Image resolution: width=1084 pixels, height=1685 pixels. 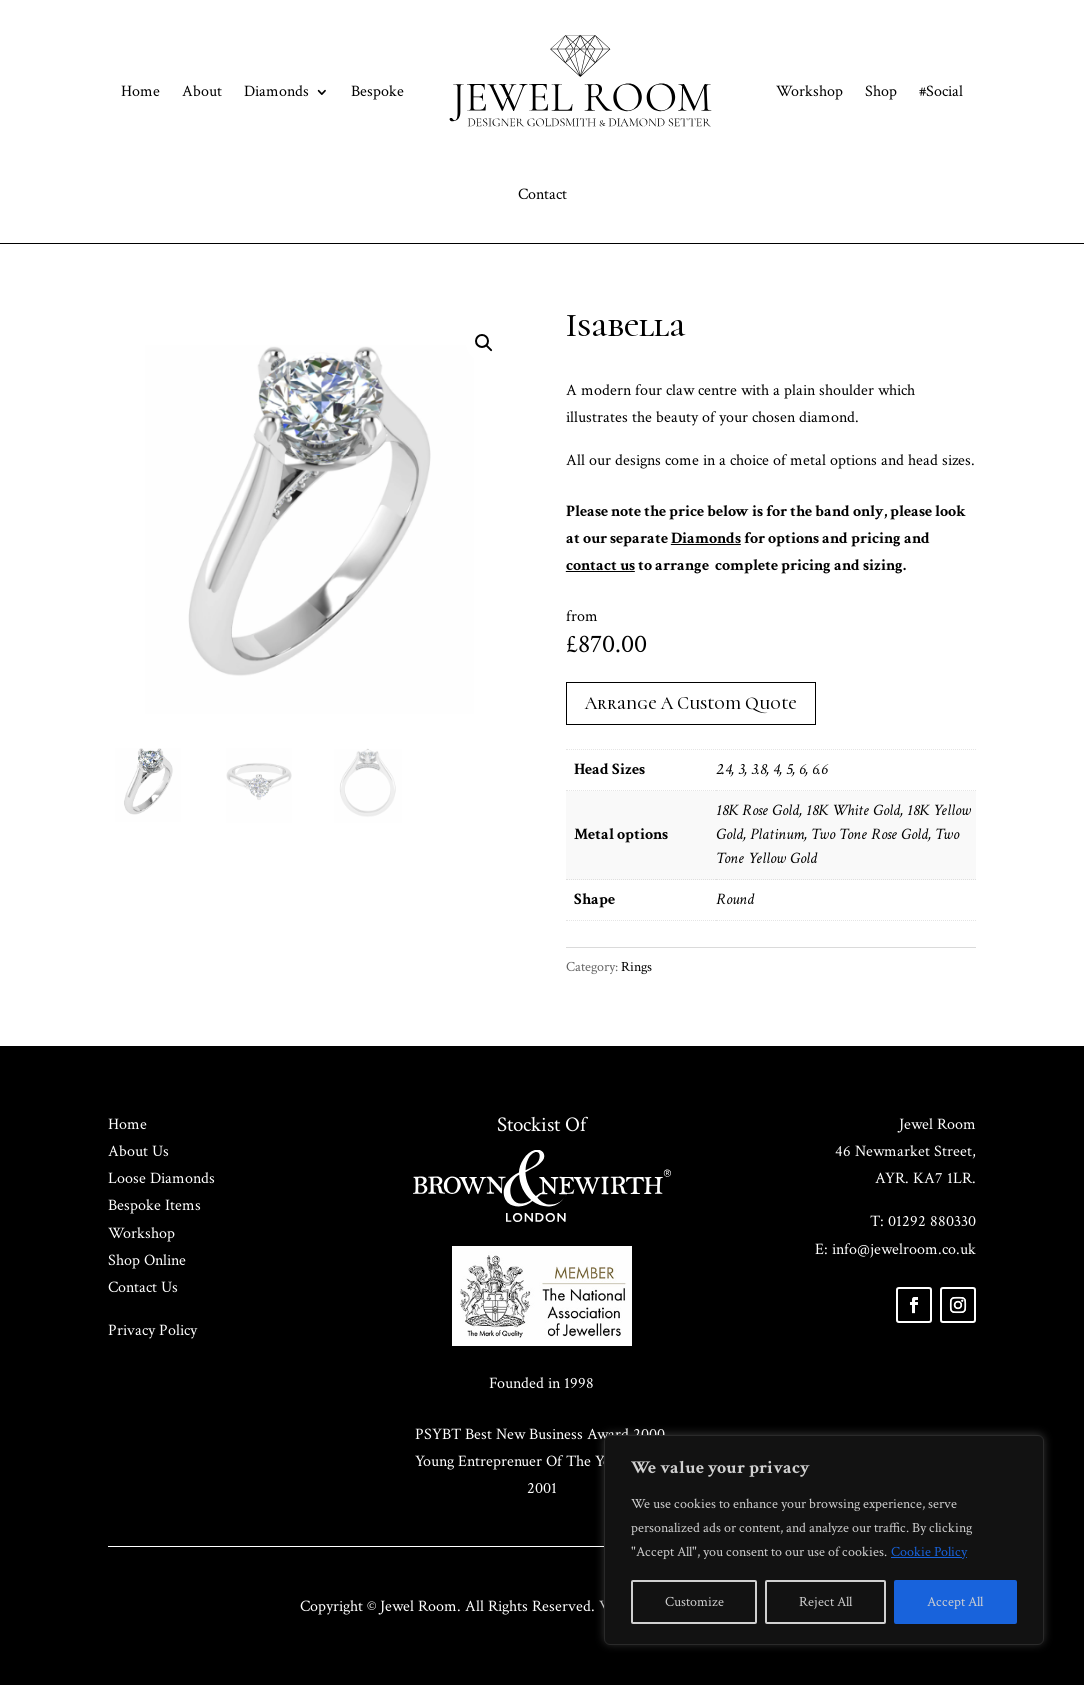 I want to click on contact us, so click(x=600, y=565).